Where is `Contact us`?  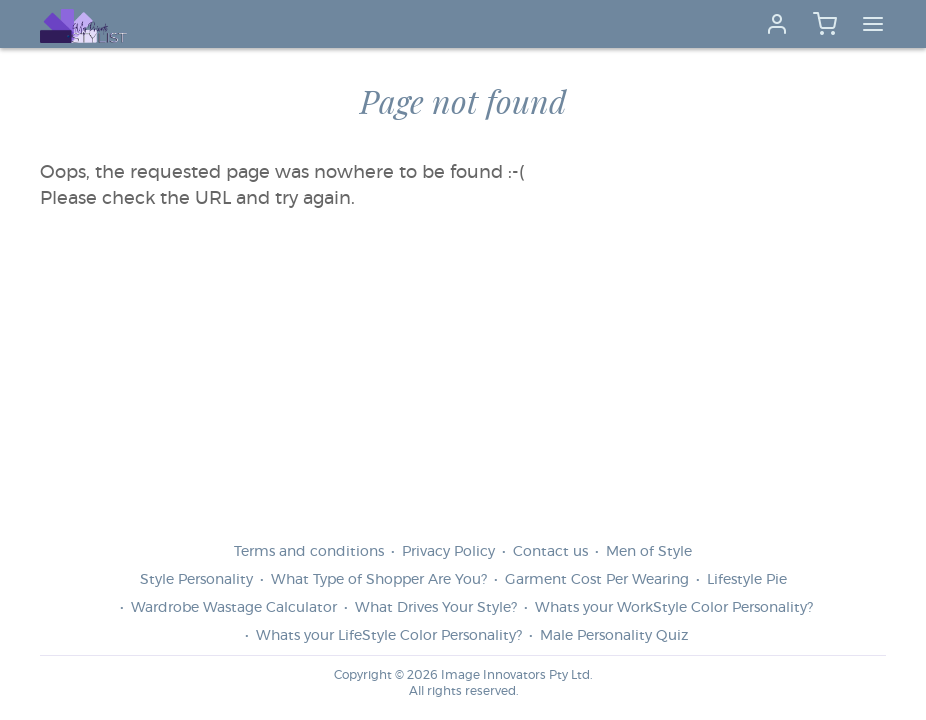
Contact us is located at coordinates (550, 552).